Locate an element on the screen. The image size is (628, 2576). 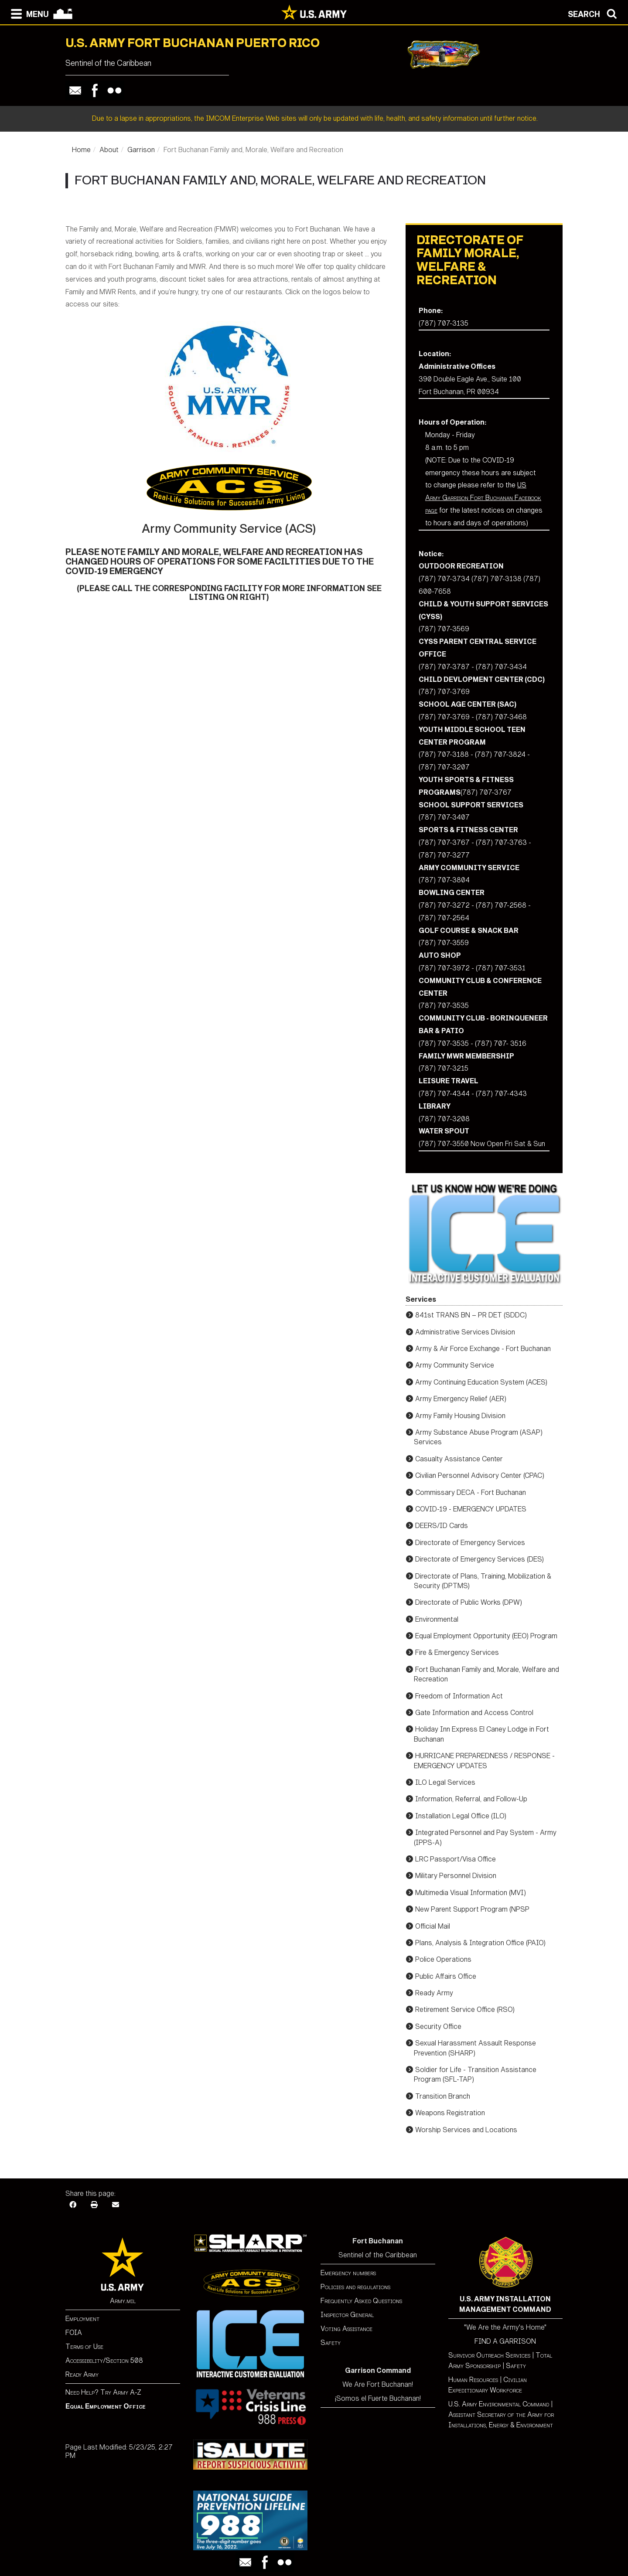
U.S. Army Environmental Command is located at coordinates (498, 2404).